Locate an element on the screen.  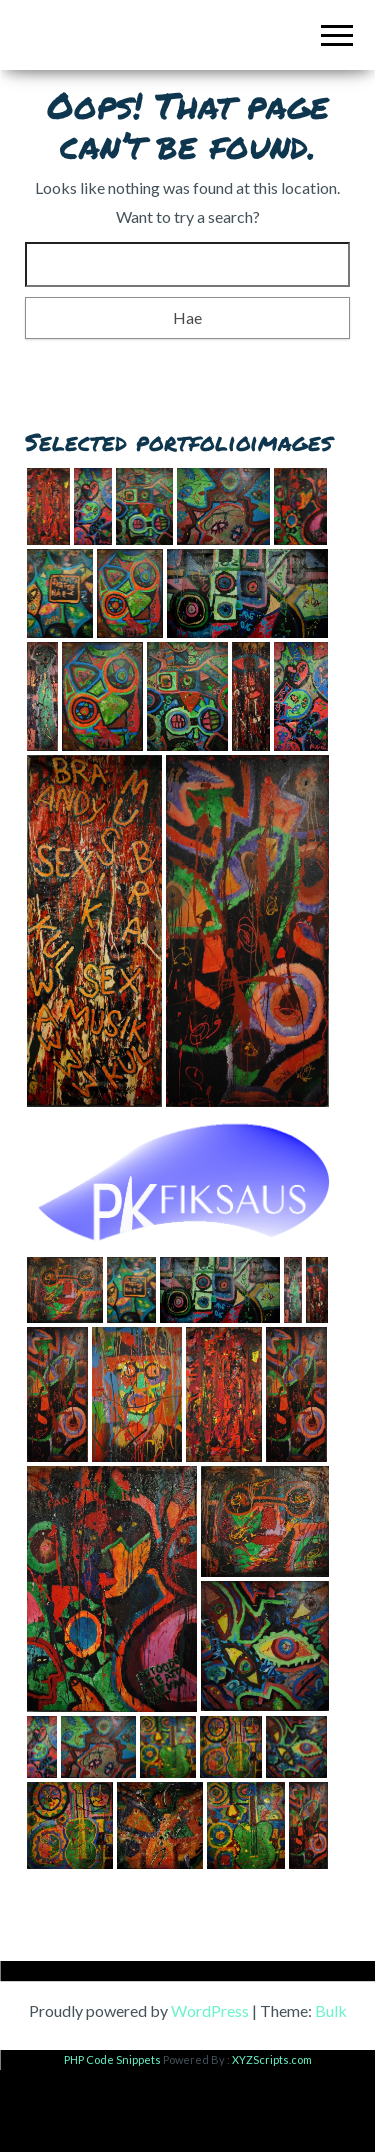
WordPress is located at coordinates (210, 2092).